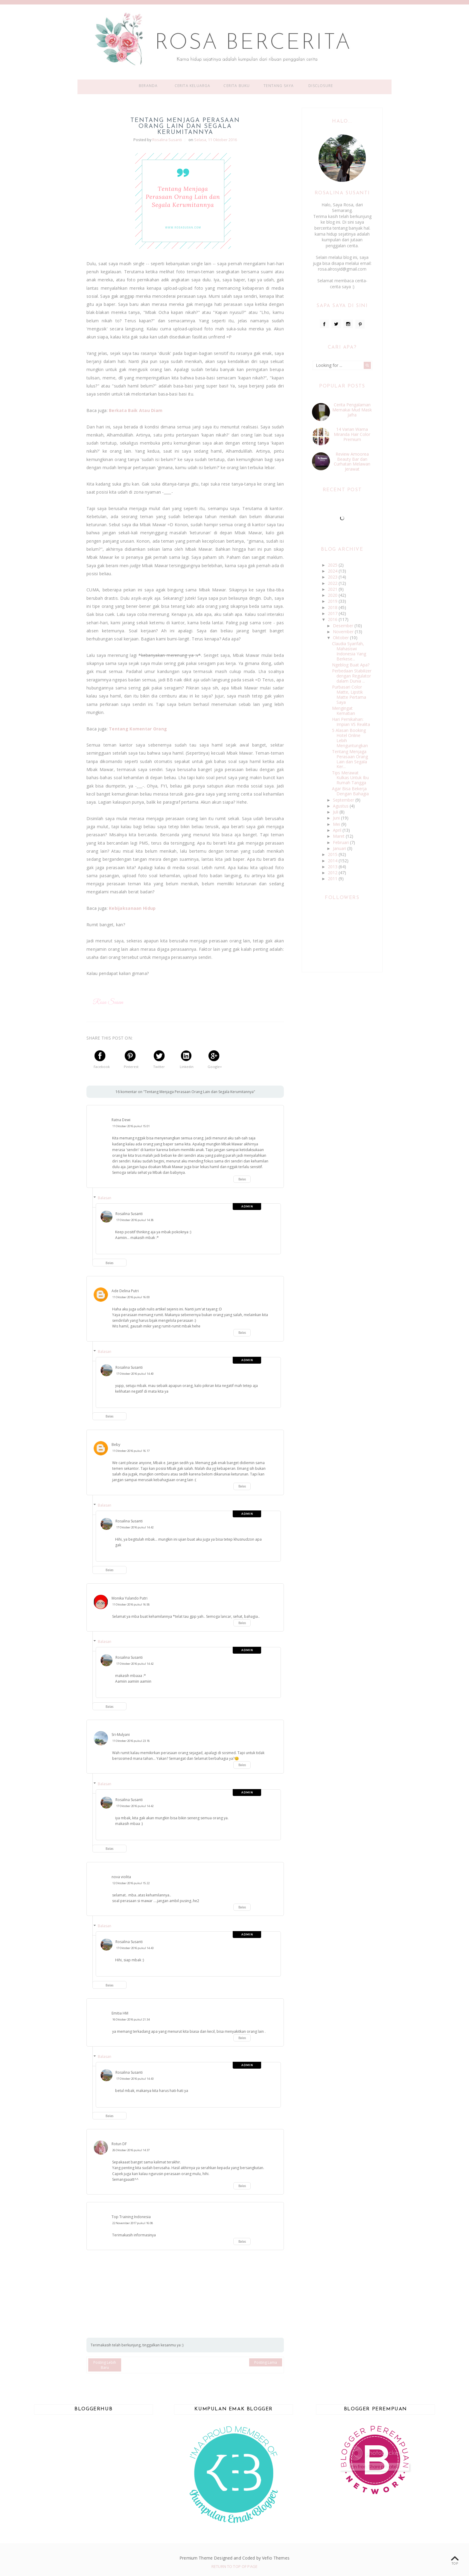 This screenshot has width=469, height=2576. What do you see at coordinates (333, 601) in the screenshot?
I see `2019` at bounding box center [333, 601].